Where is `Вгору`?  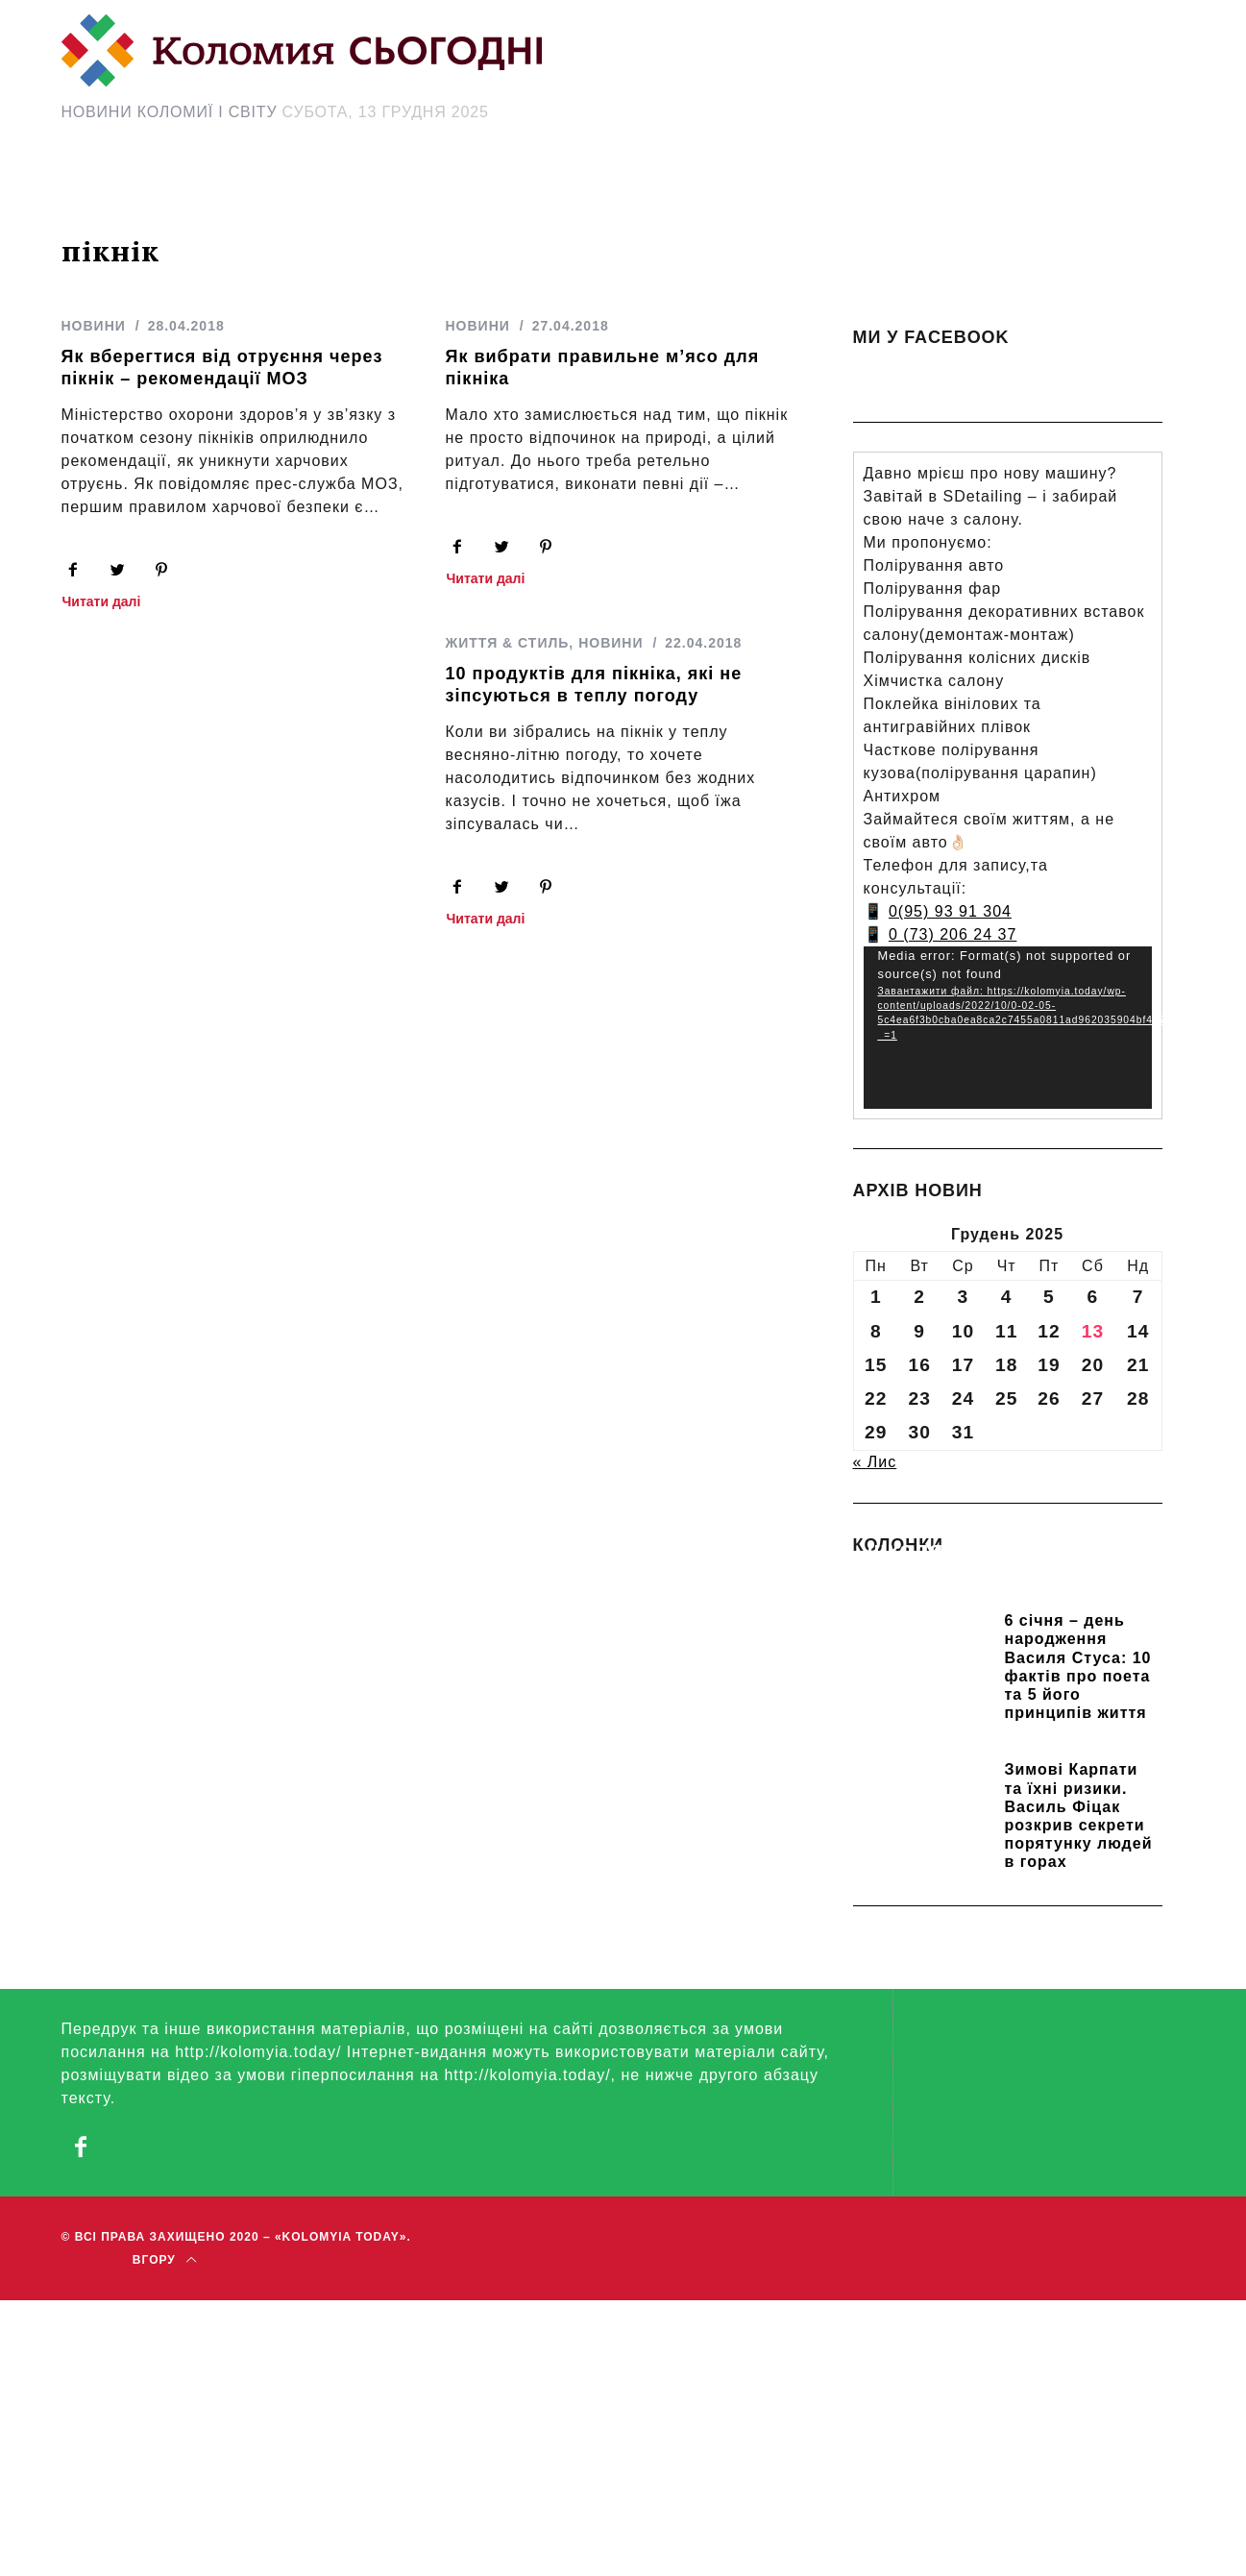
Вгору is located at coordinates (165, 2259).